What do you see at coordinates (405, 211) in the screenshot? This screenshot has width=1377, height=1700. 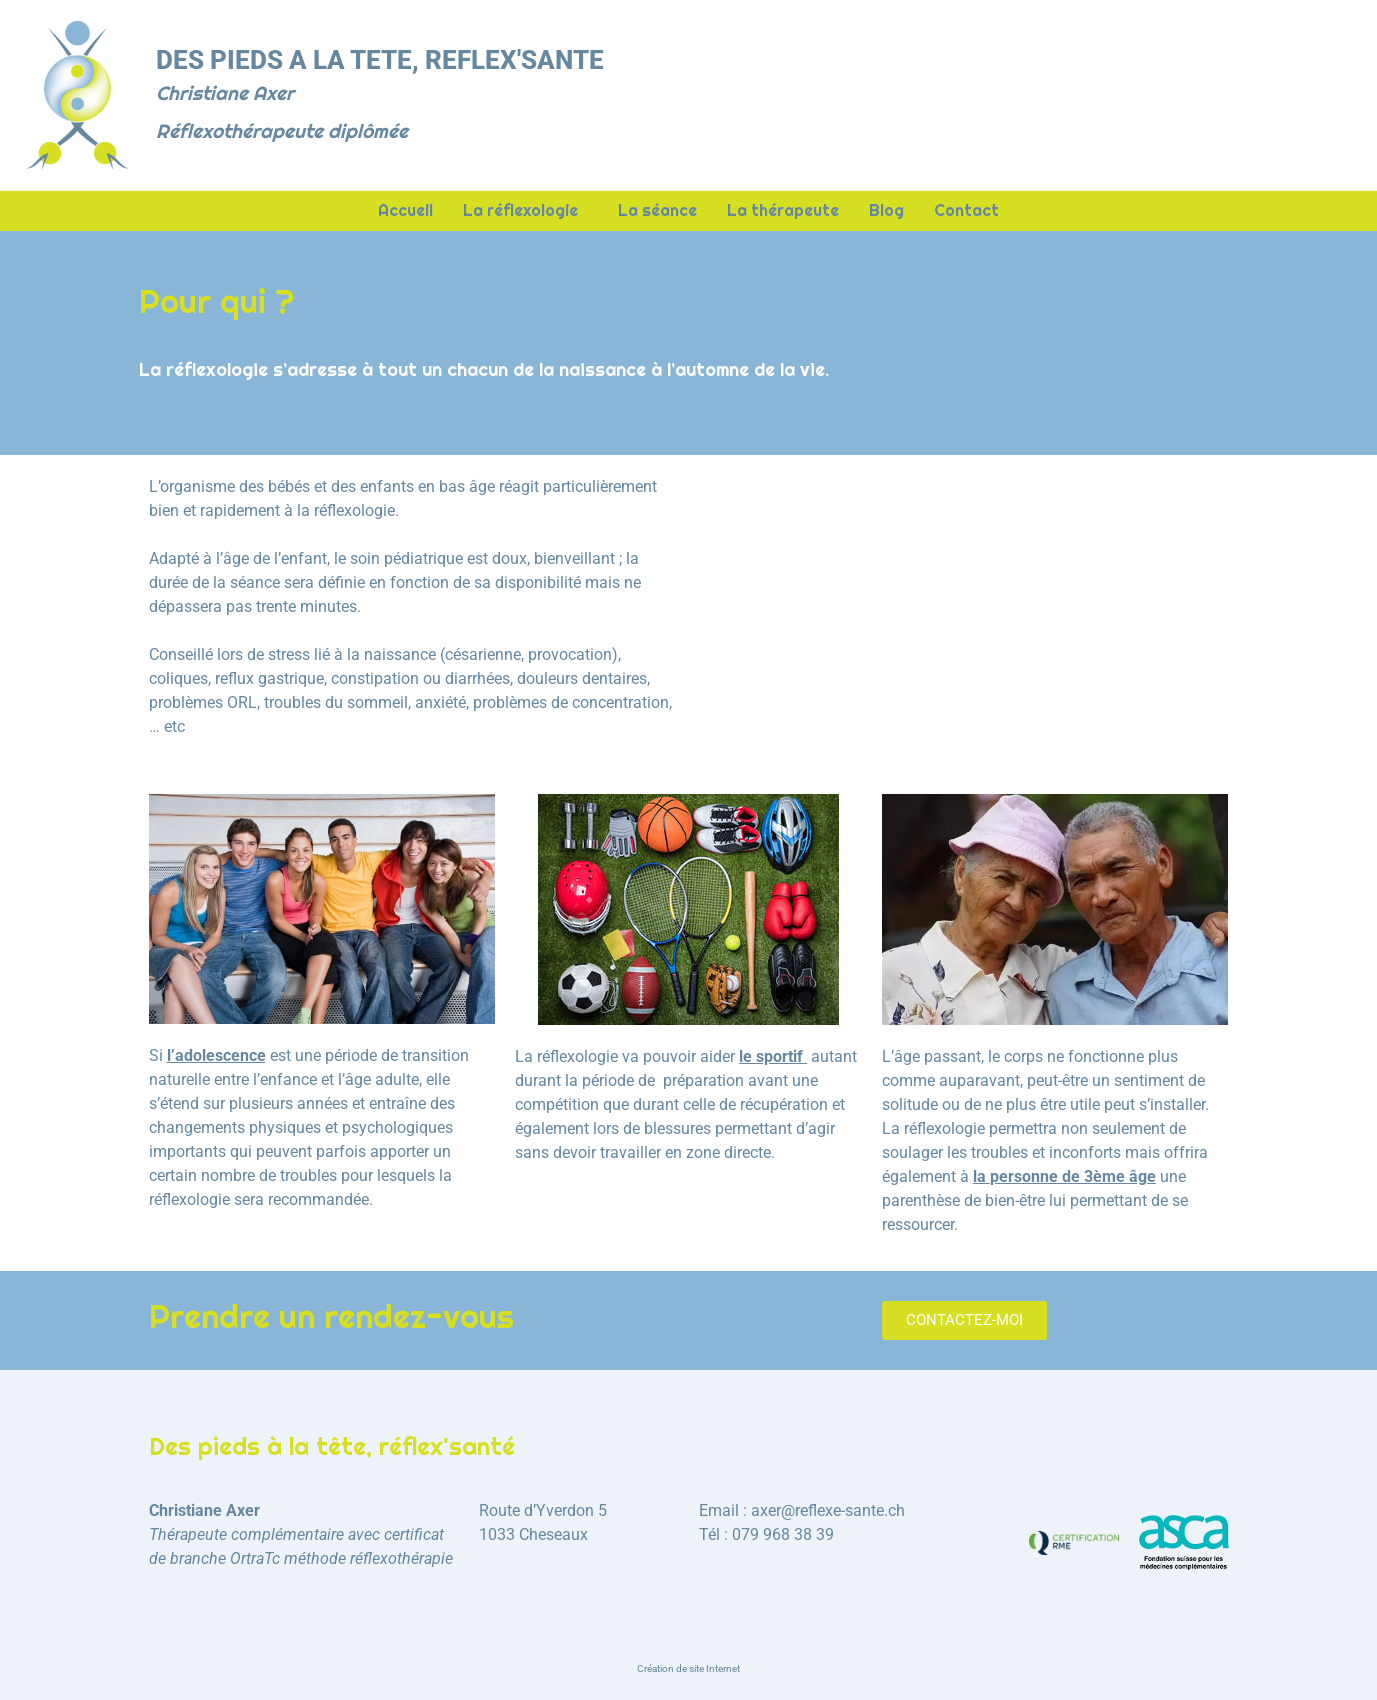 I see `Accueil` at bounding box center [405, 211].